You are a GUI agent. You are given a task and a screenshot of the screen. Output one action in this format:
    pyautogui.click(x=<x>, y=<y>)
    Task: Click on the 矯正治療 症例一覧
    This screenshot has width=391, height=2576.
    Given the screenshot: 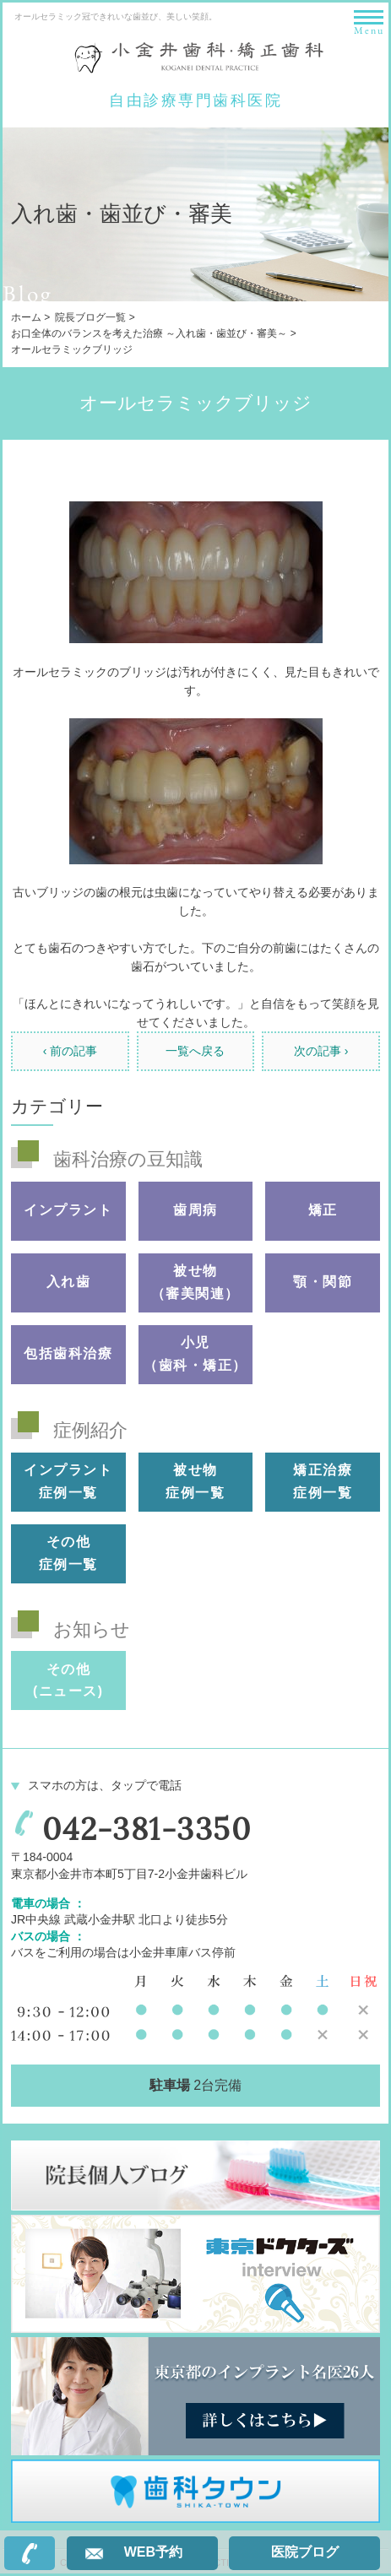 What is the action you would take?
    pyautogui.click(x=322, y=1481)
    